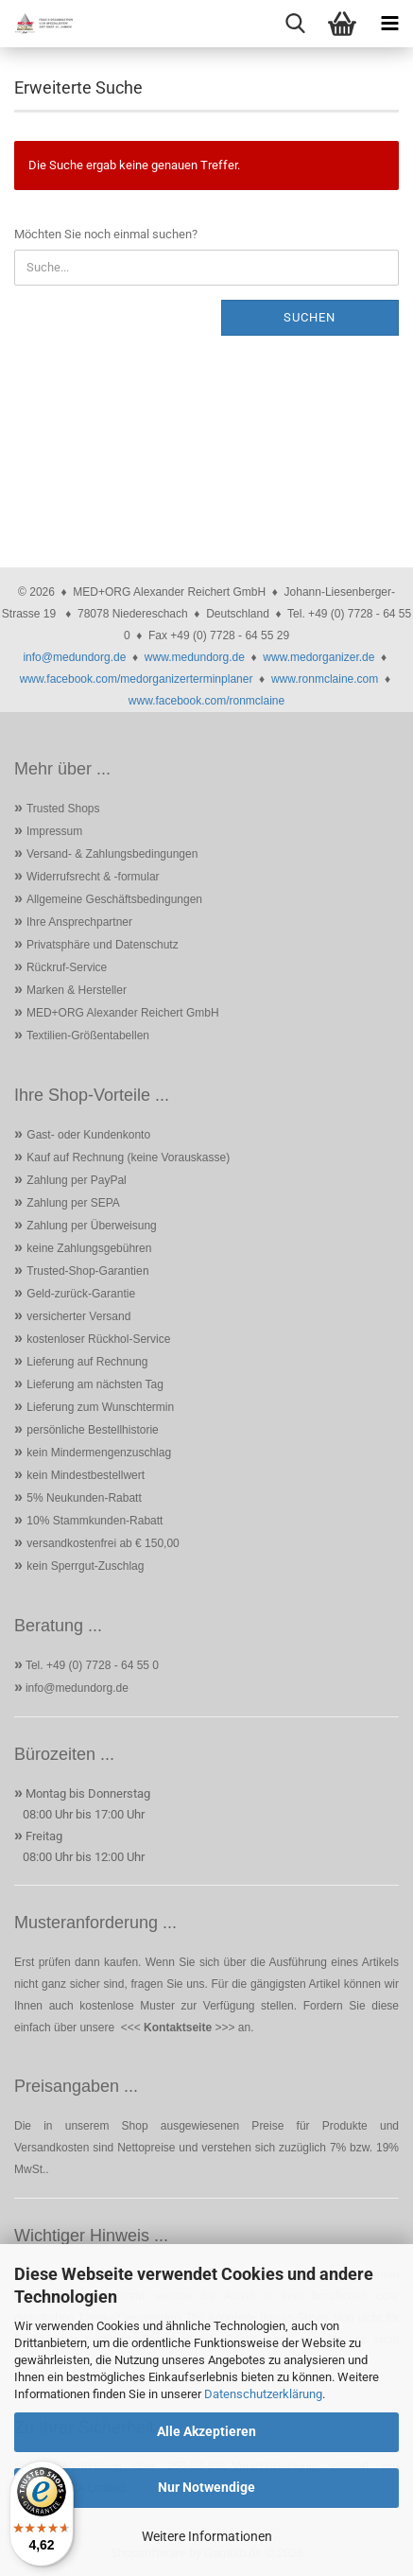  Describe the element at coordinates (318, 657) in the screenshot. I see `www.medorganizer.de` at that location.